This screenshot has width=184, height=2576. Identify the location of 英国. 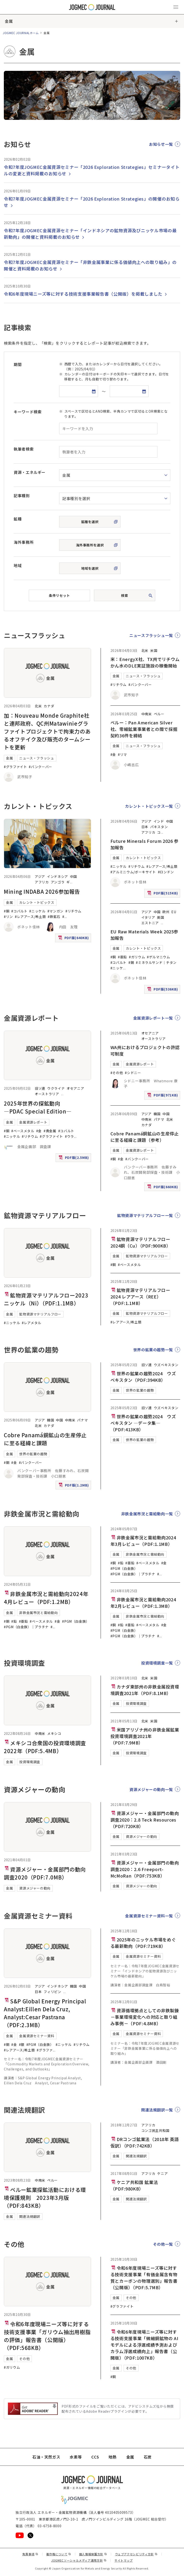
(160, 917).